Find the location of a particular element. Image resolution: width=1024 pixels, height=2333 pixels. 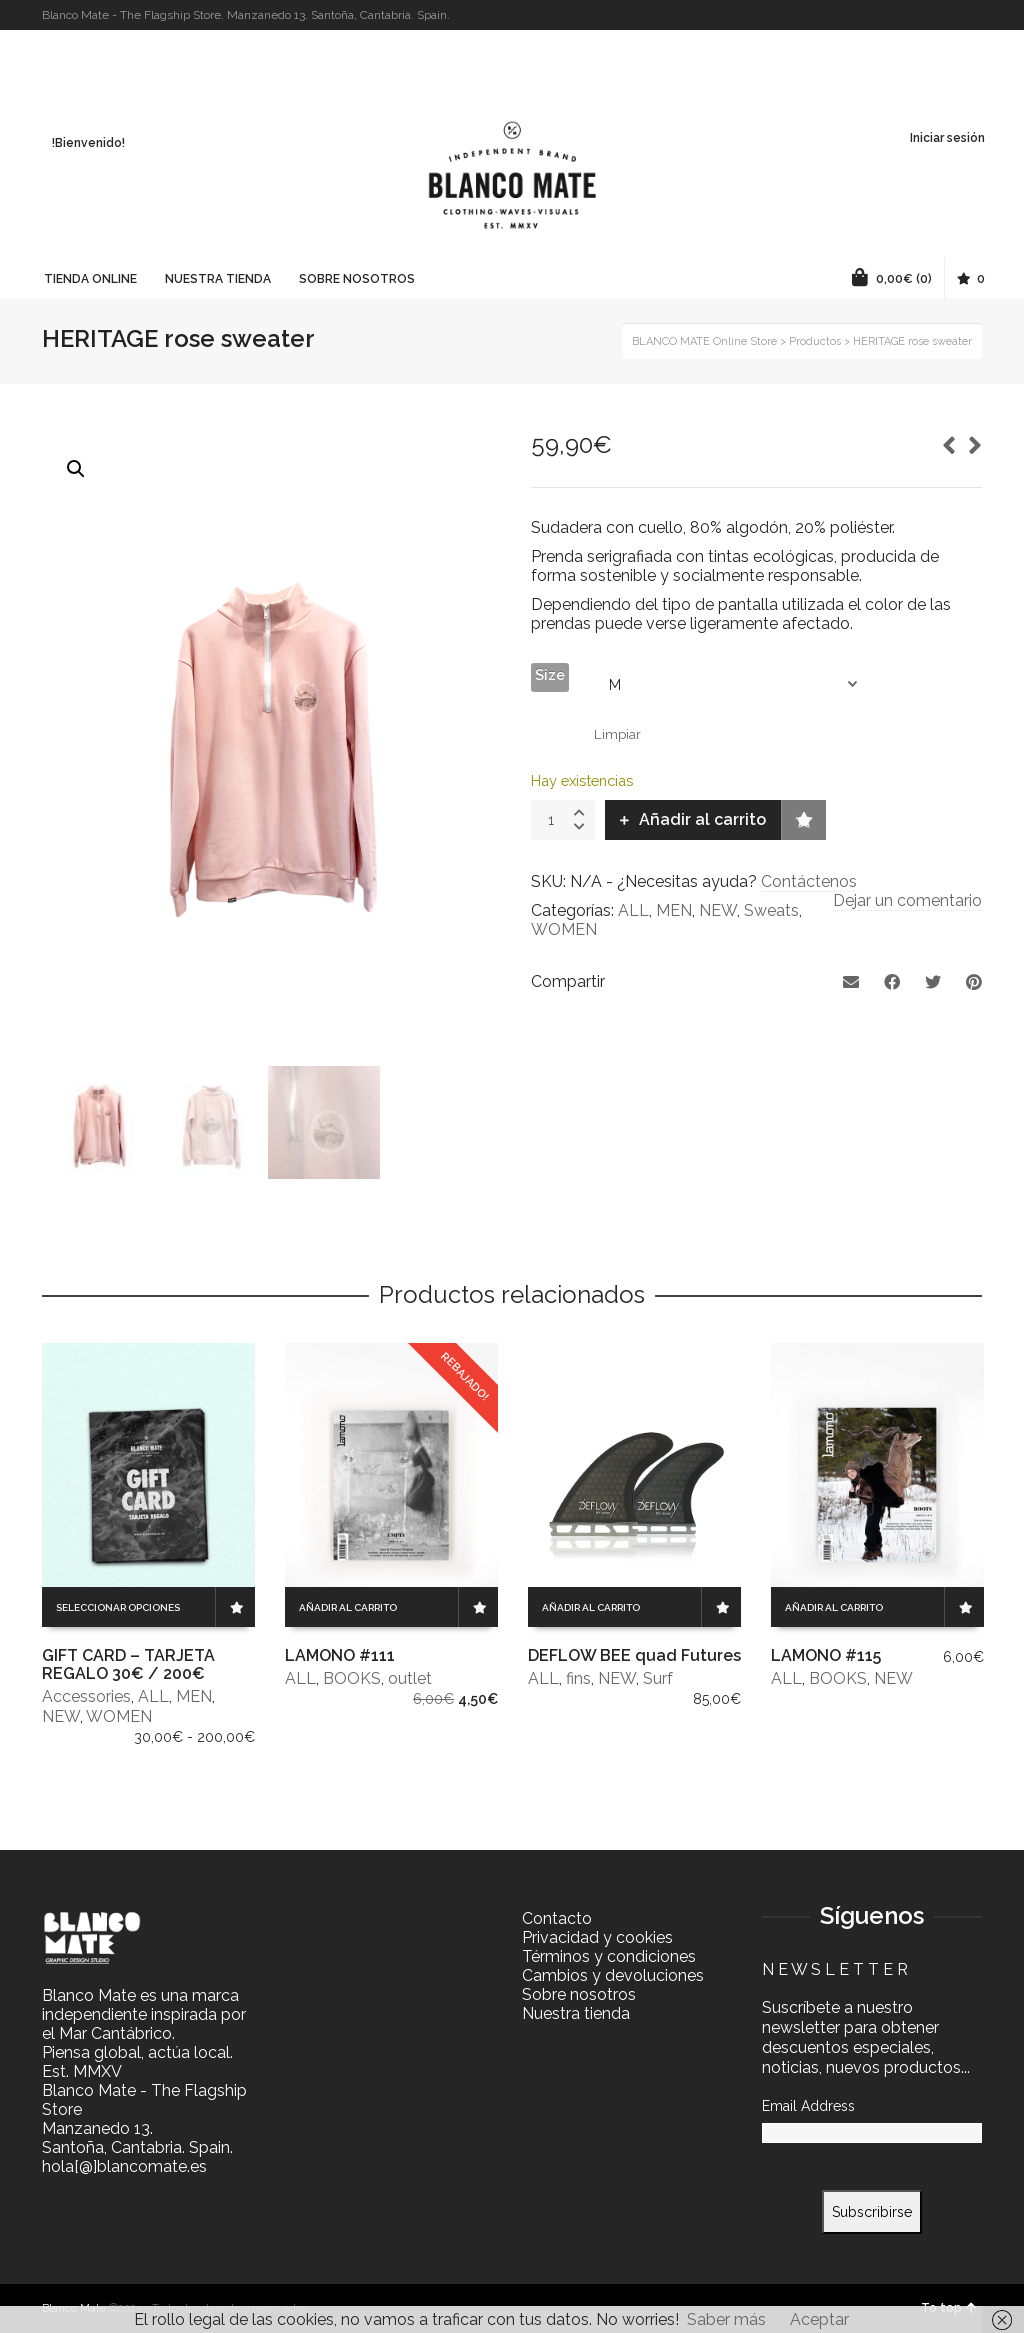

Iniciar sesión is located at coordinates (947, 138).